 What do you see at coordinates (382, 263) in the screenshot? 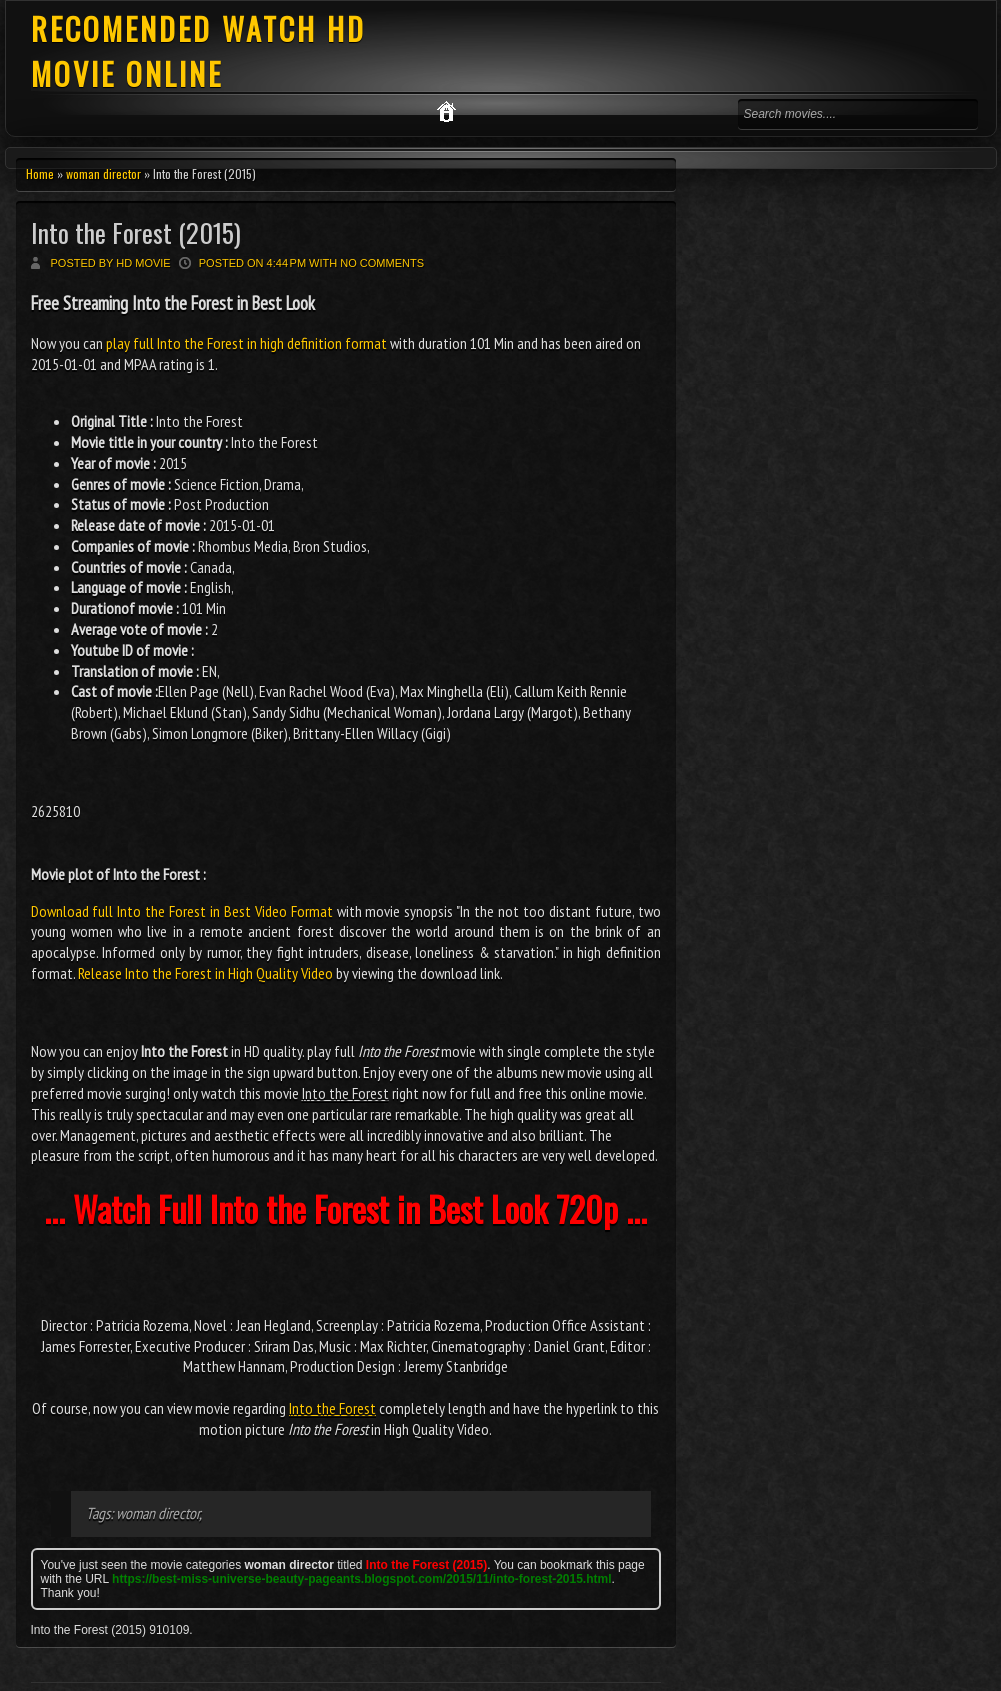
I see `No comments` at bounding box center [382, 263].